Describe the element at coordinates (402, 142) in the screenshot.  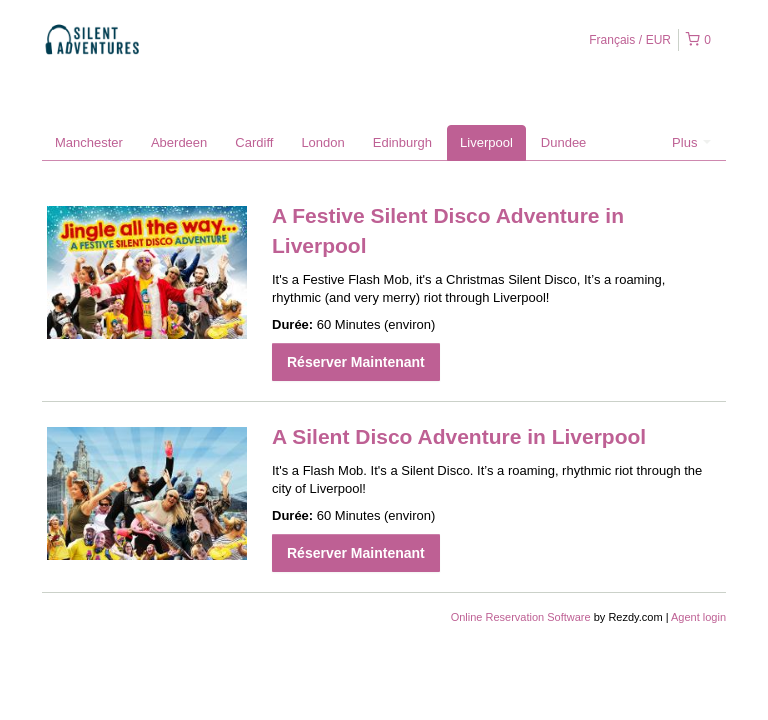
I see `Edinburgh` at that location.